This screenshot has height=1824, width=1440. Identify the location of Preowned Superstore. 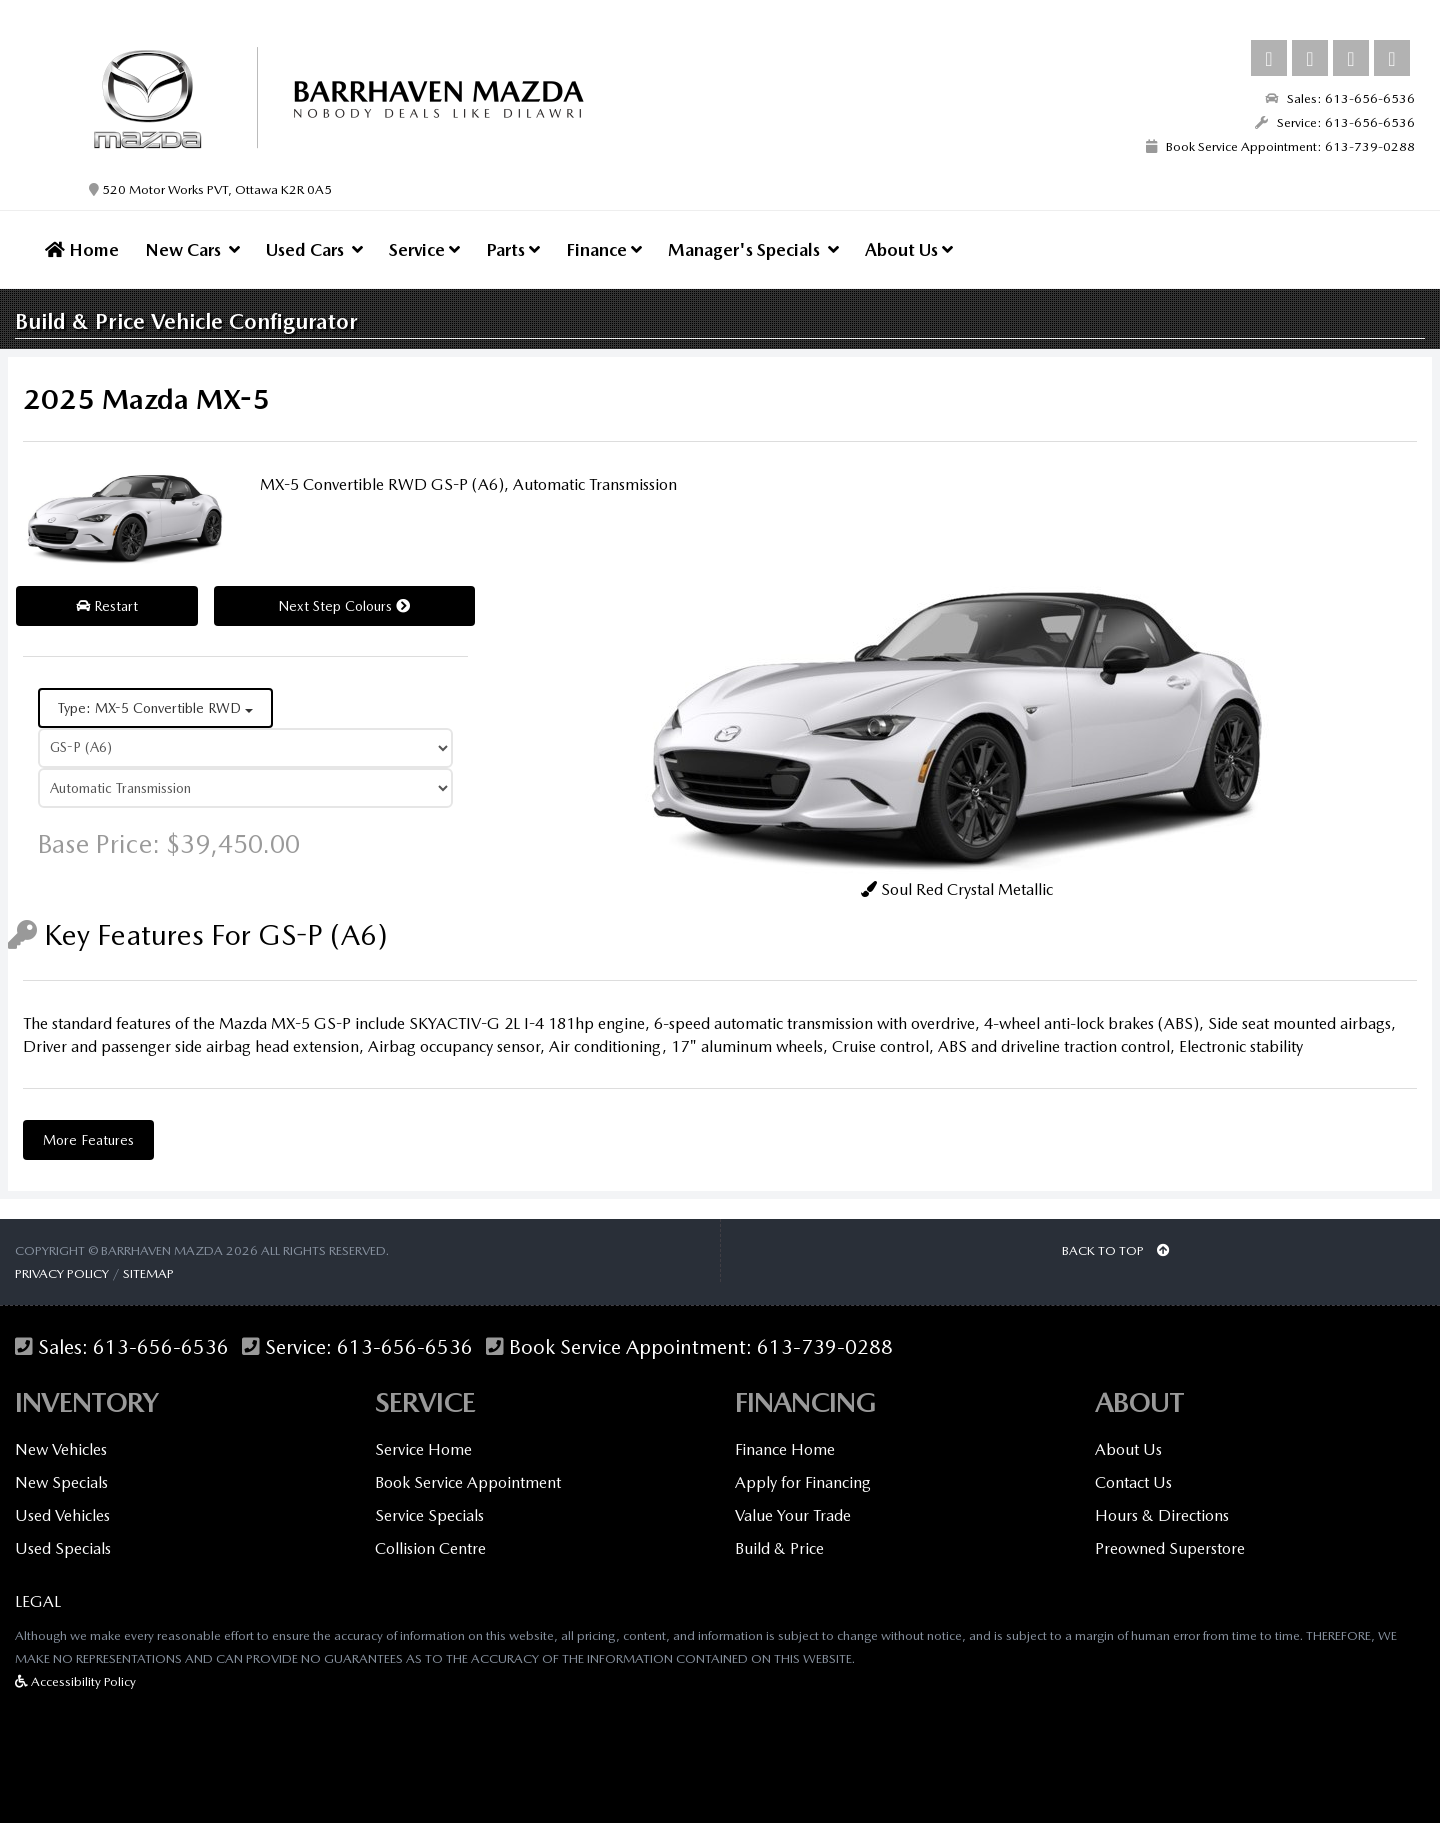
(1170, 1549).